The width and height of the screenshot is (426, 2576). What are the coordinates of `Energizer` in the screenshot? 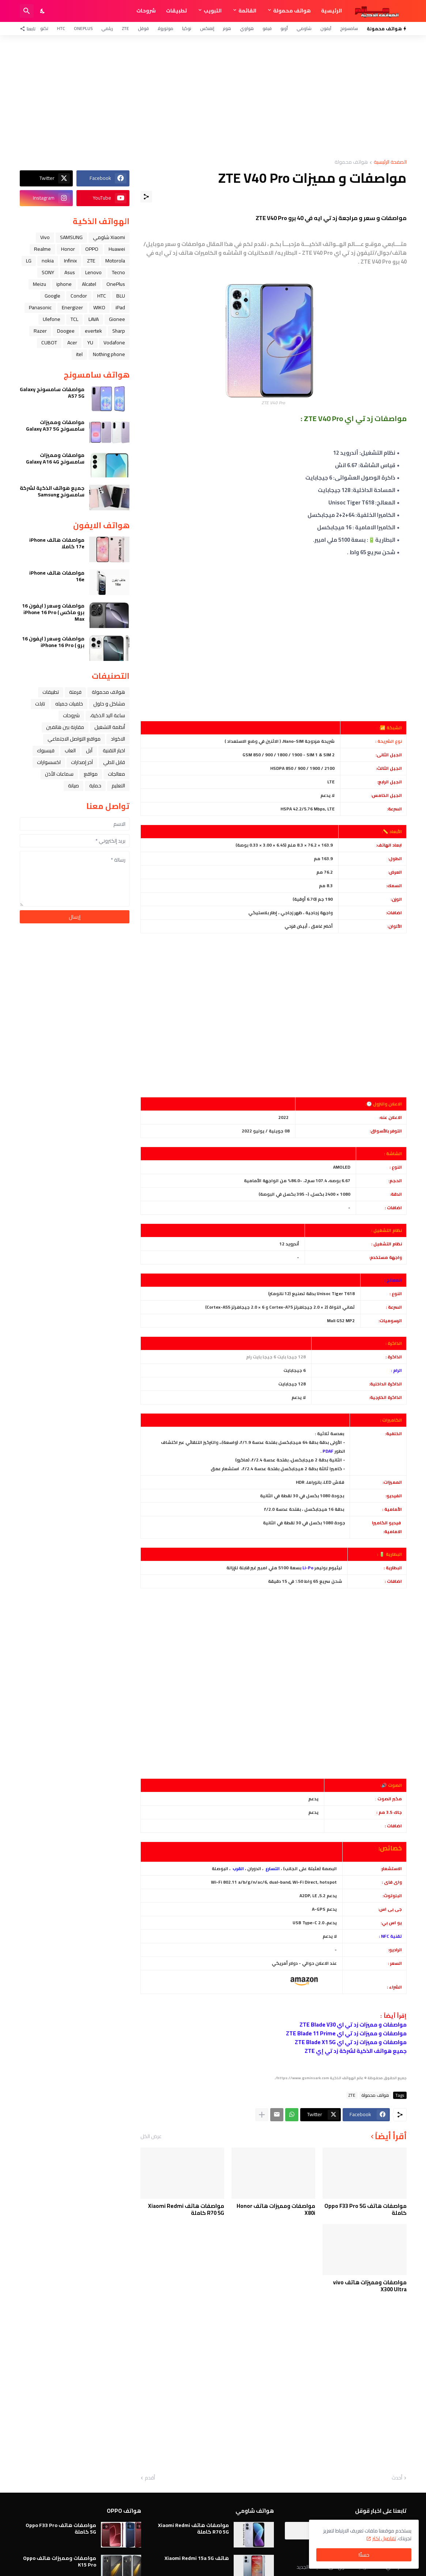 It's located at (72, 307).